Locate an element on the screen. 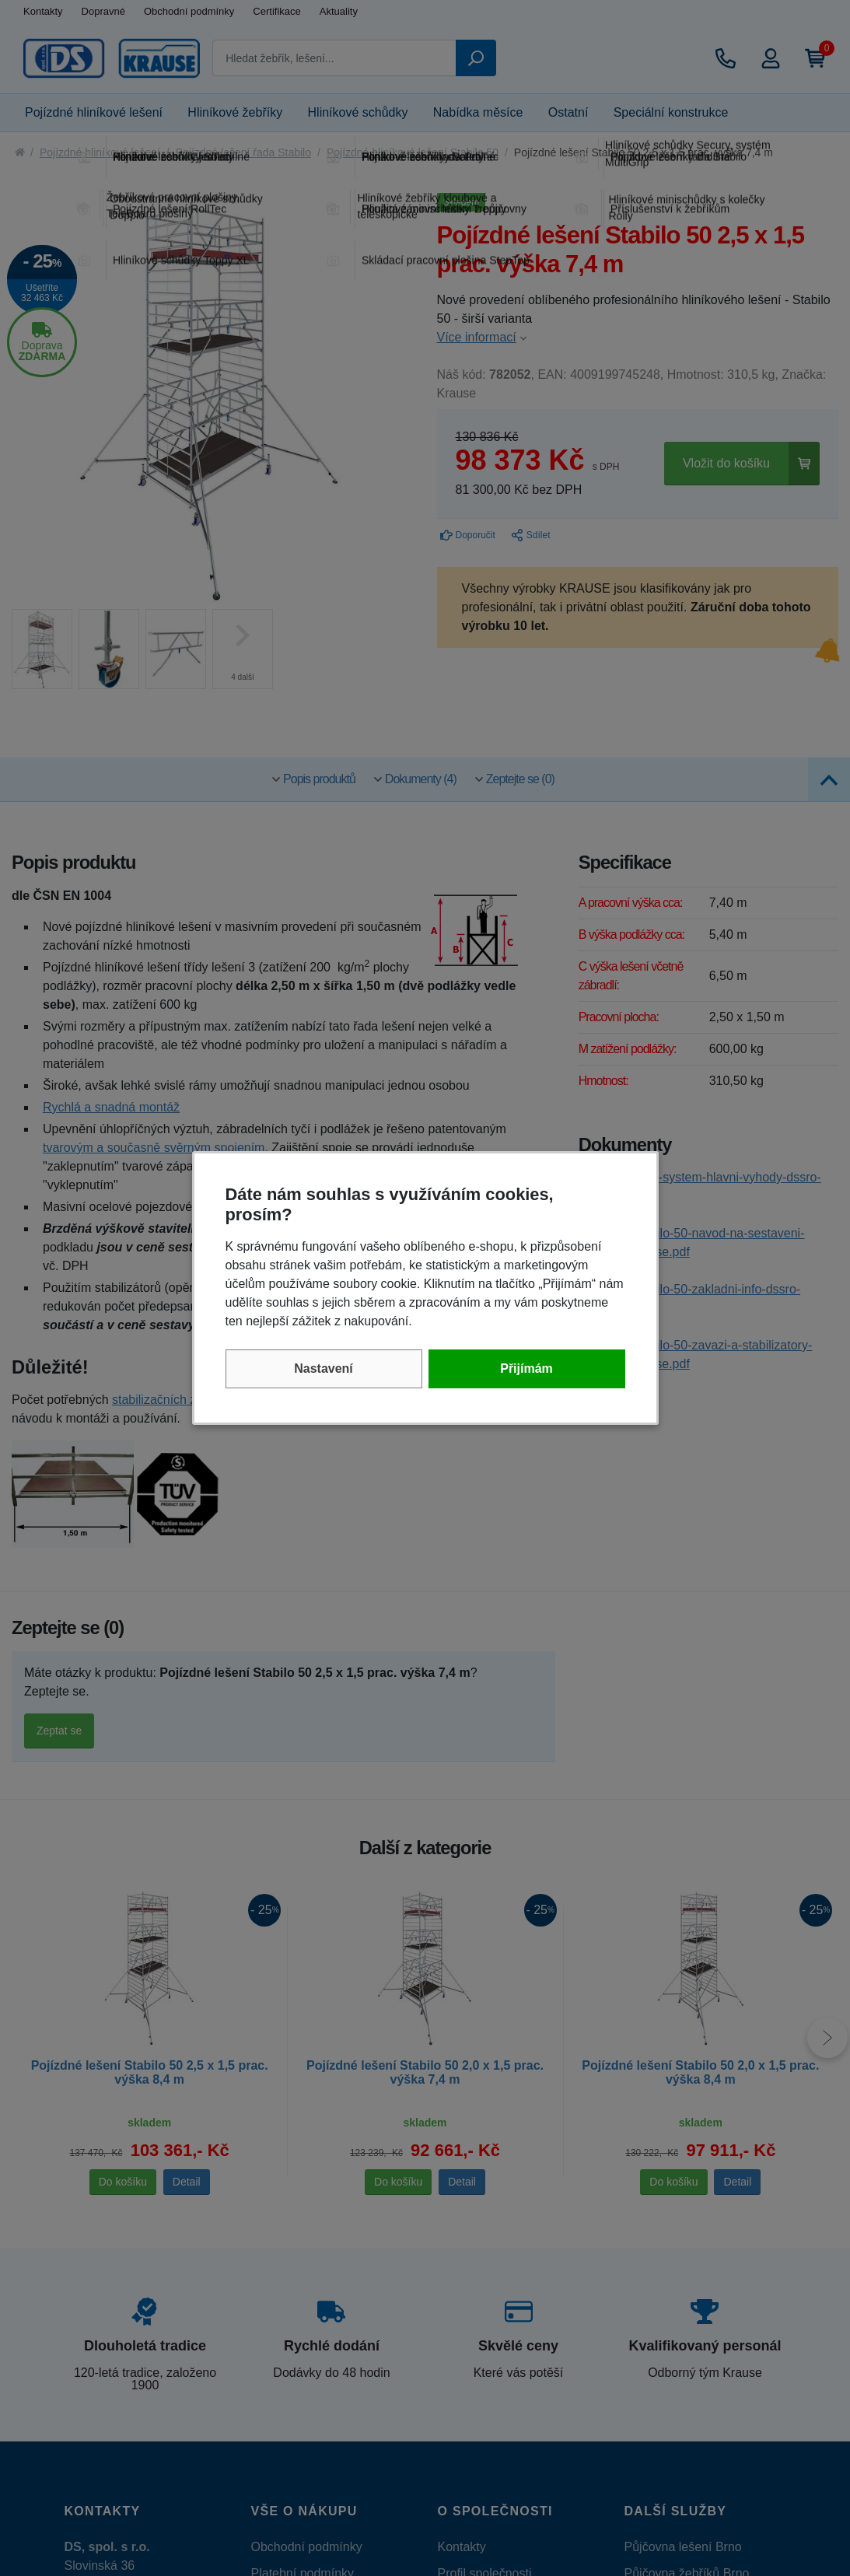  Přijímám is located at coordinates (526, 1368).